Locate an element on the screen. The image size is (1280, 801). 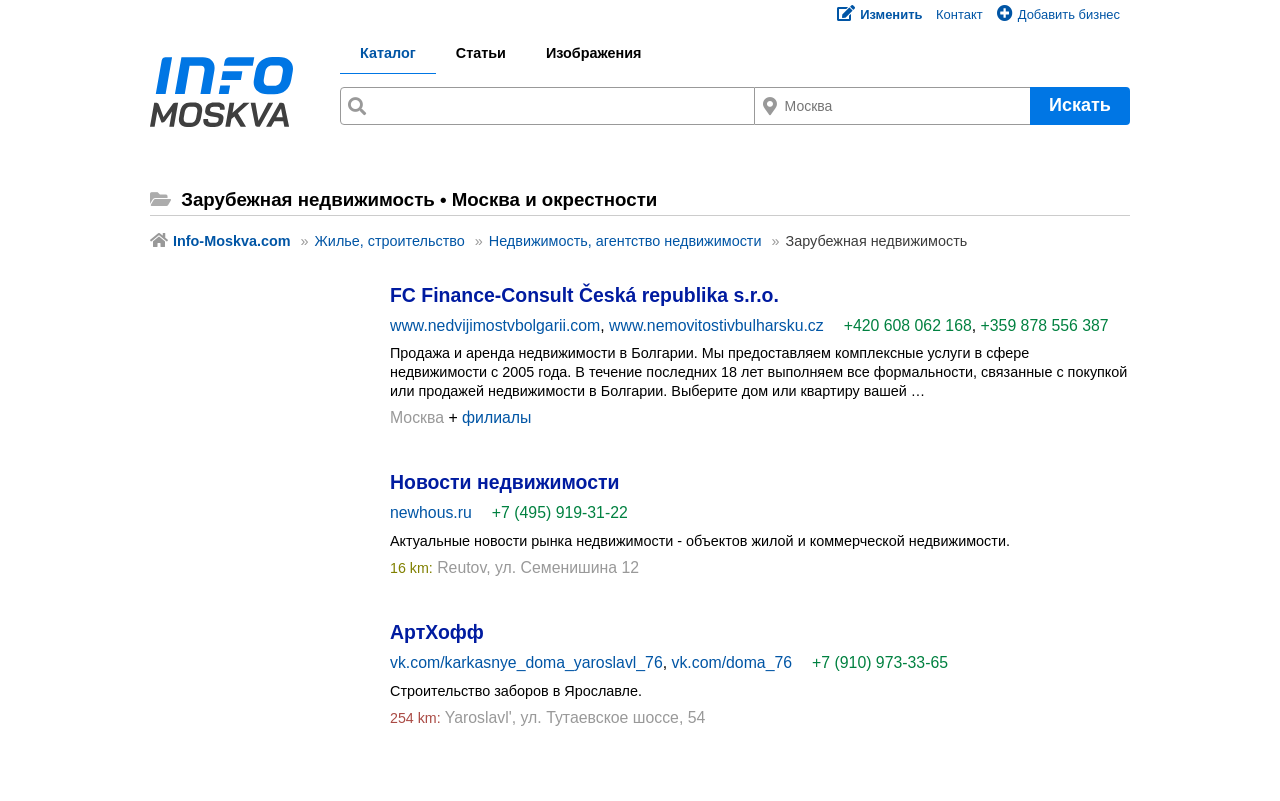
Новости недвижимости is located at coordinates (504, 482).